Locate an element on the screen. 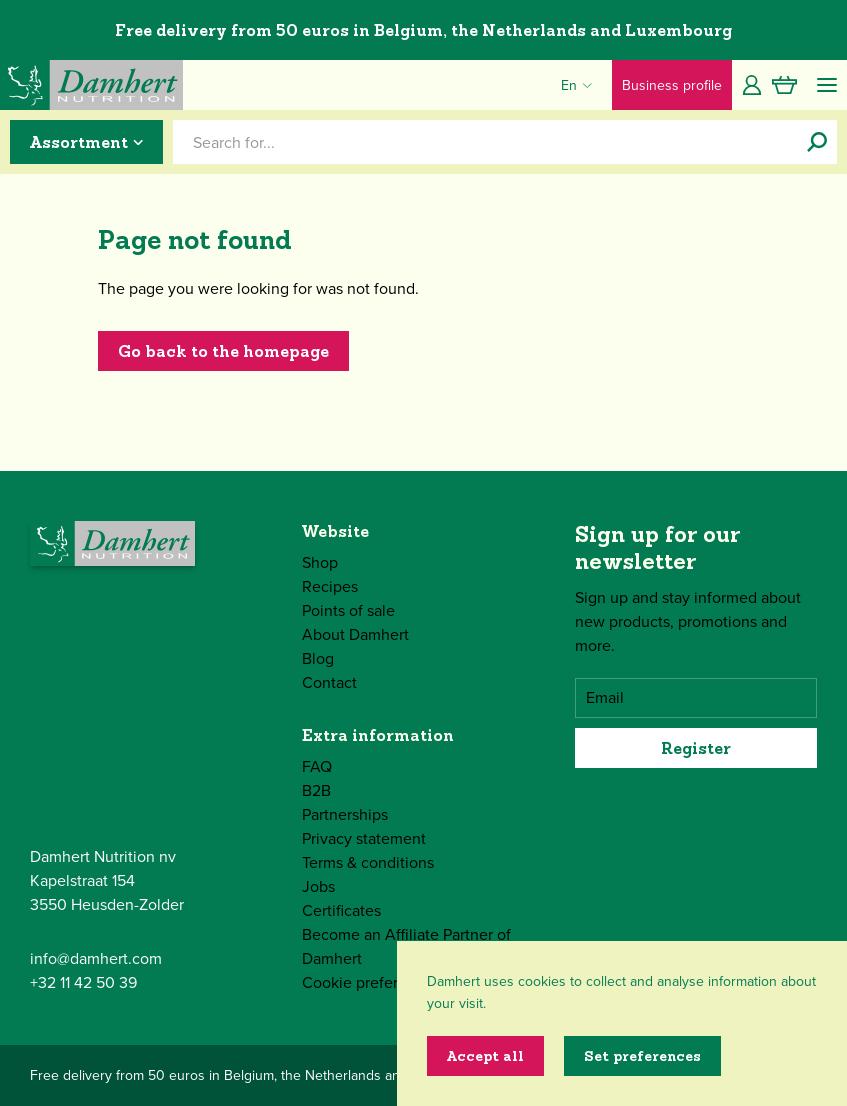  Go back to the homepage is located at coordinates (223, 351).